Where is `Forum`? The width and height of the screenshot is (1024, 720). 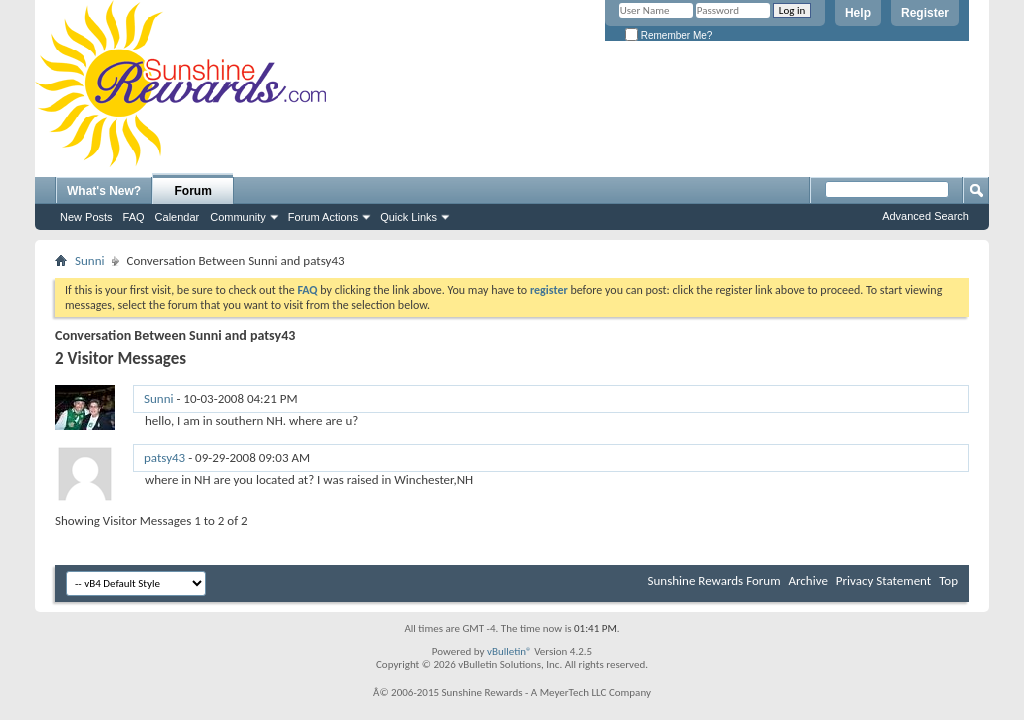
Forum is located at coordinates (193, 191).